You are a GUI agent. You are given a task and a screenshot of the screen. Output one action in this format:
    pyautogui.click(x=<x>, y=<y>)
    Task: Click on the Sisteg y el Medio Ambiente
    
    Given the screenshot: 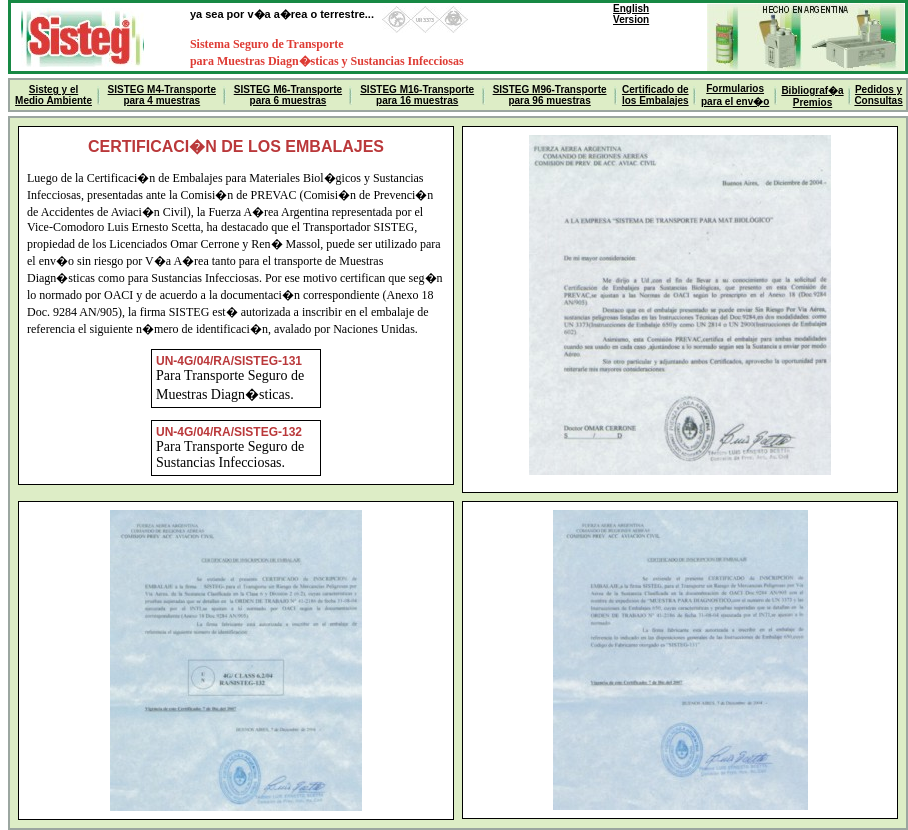 What is the action you would take?
    pyautogui.click(x=53, y=95)
    